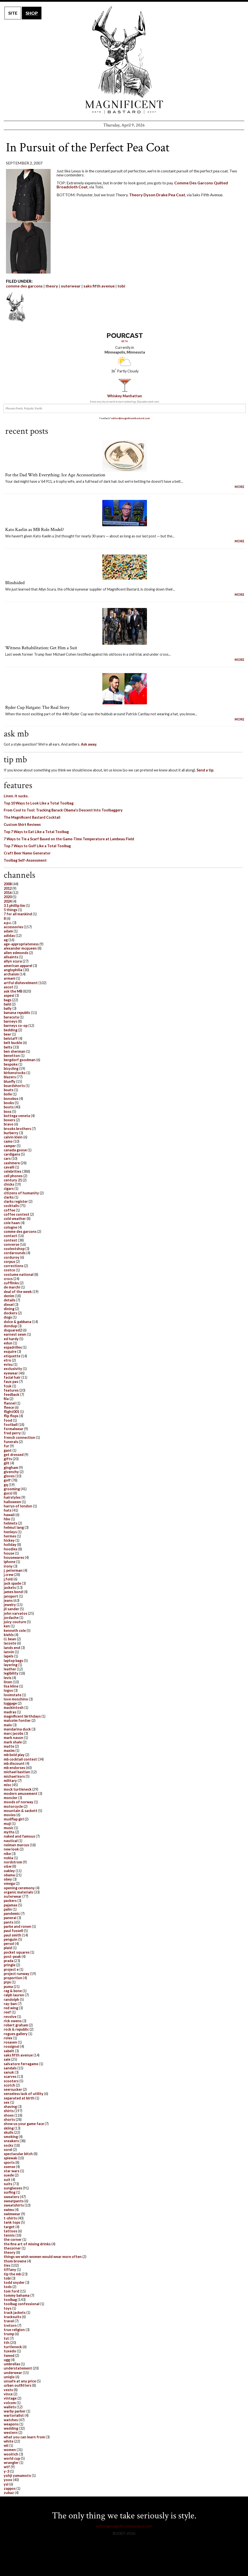  What do you see at coordinates (37, 707) in the screenshot?
I see `Ryder Cup Hatgate: The Real Story` at bounding box center [37, 707].